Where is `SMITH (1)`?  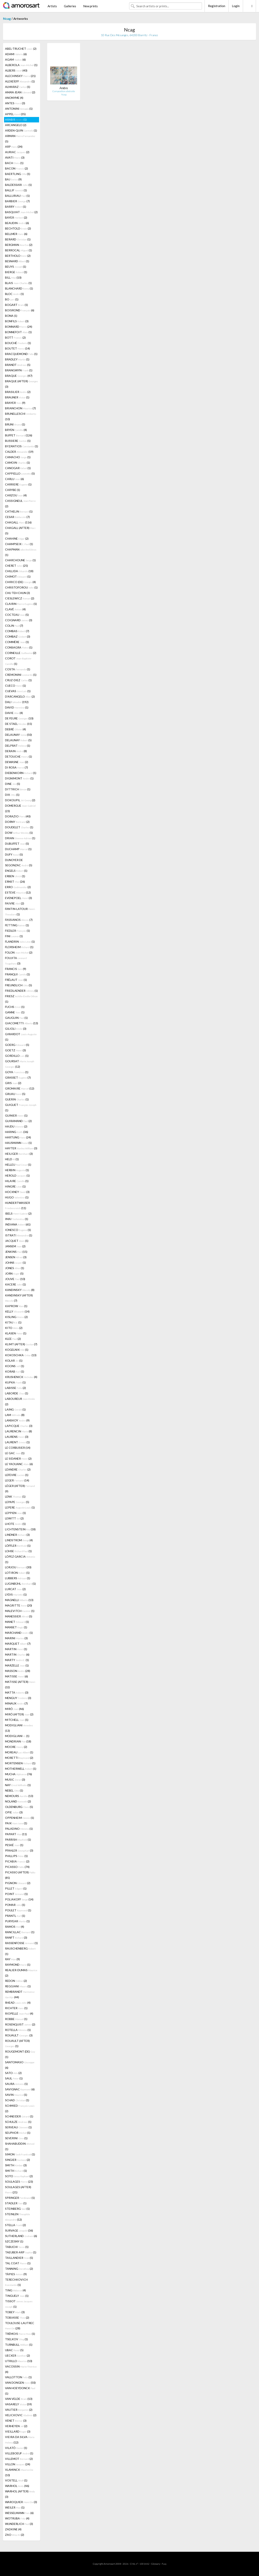
SMITH (1) is located at coordinates (16, 2170).